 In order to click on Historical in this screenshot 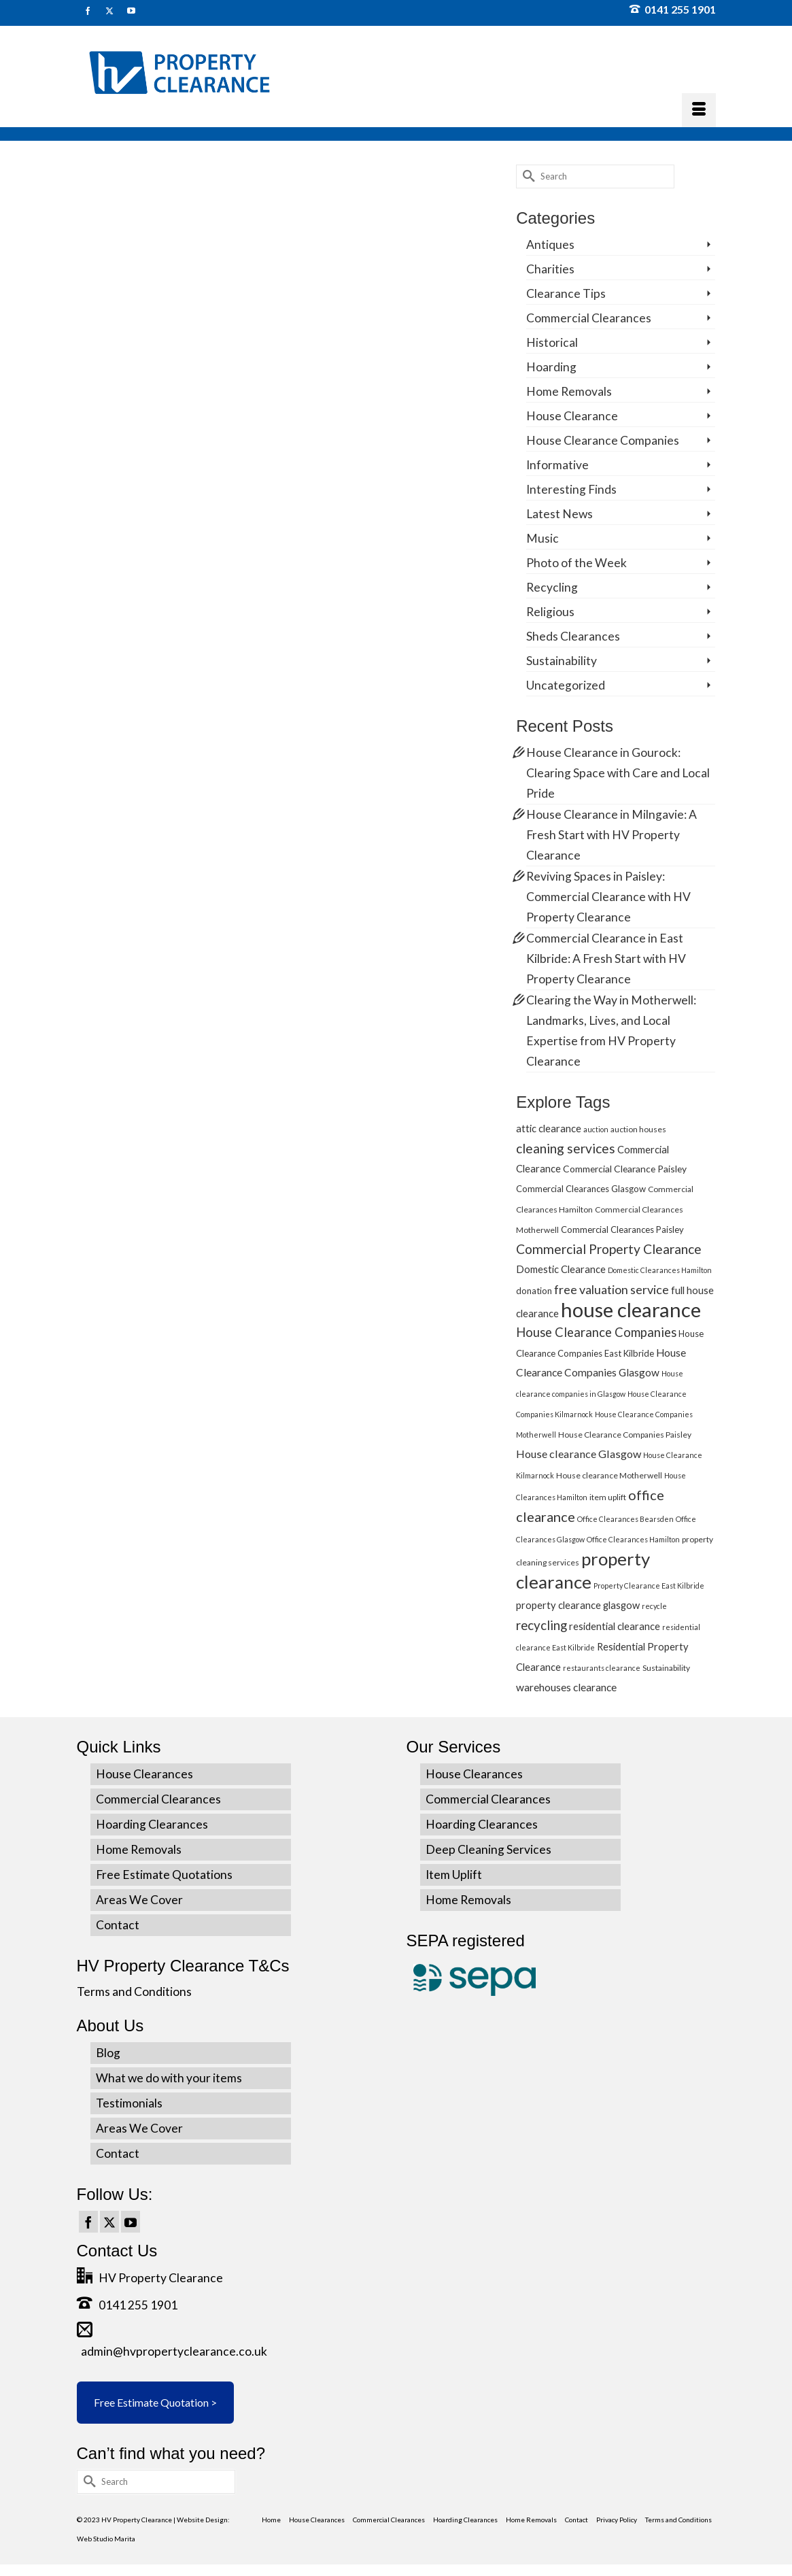, I will do `click(552, 342)`.